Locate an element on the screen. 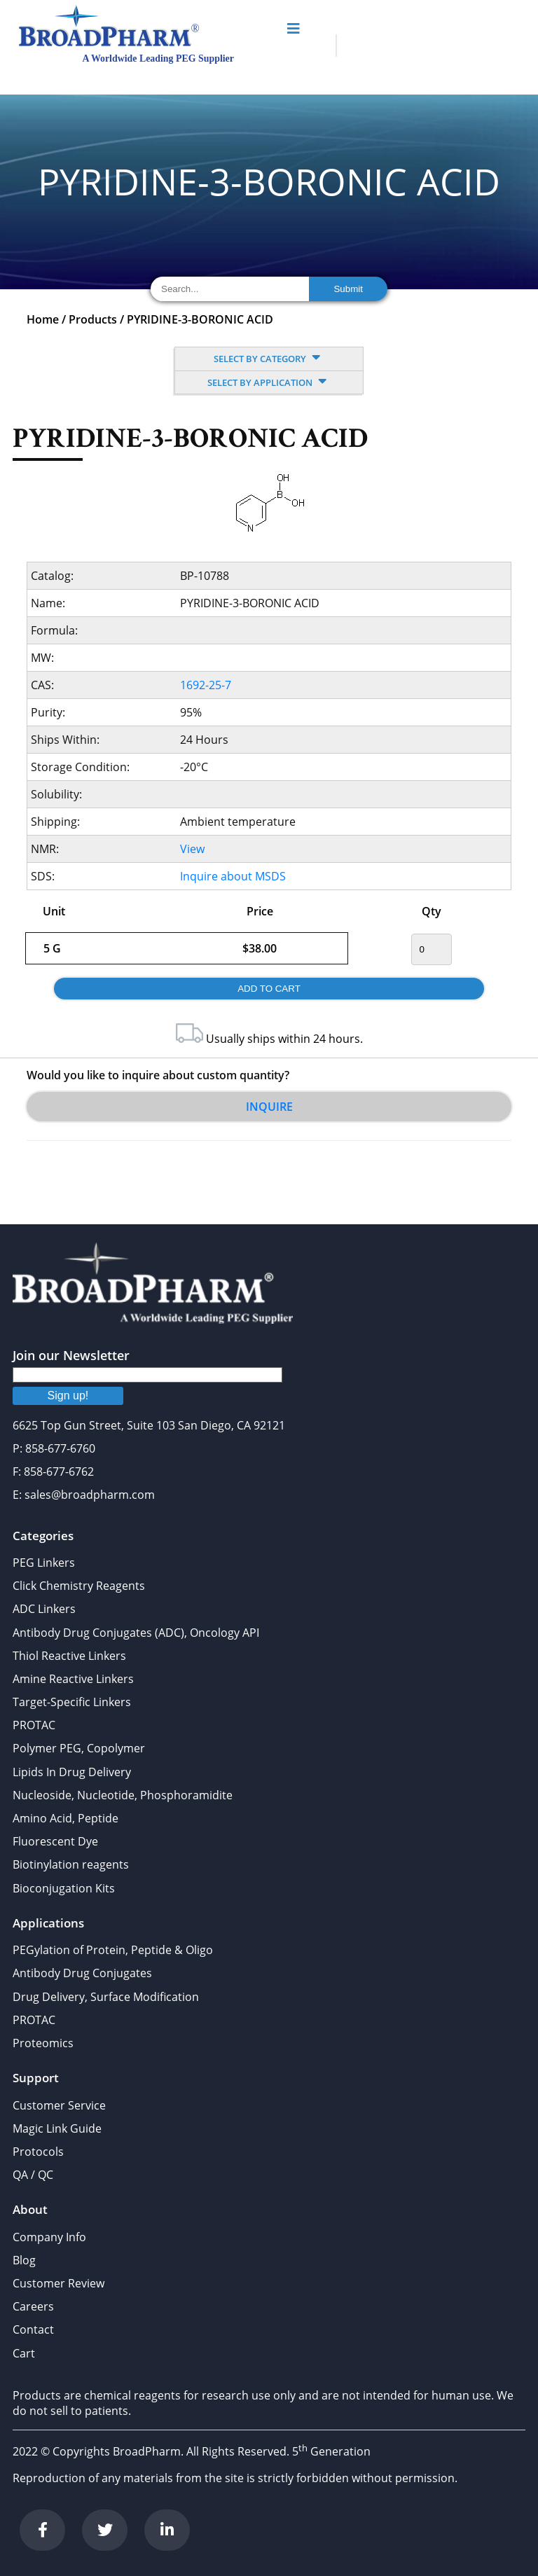  ADC Linkers is located at coordinates (44, 1608).